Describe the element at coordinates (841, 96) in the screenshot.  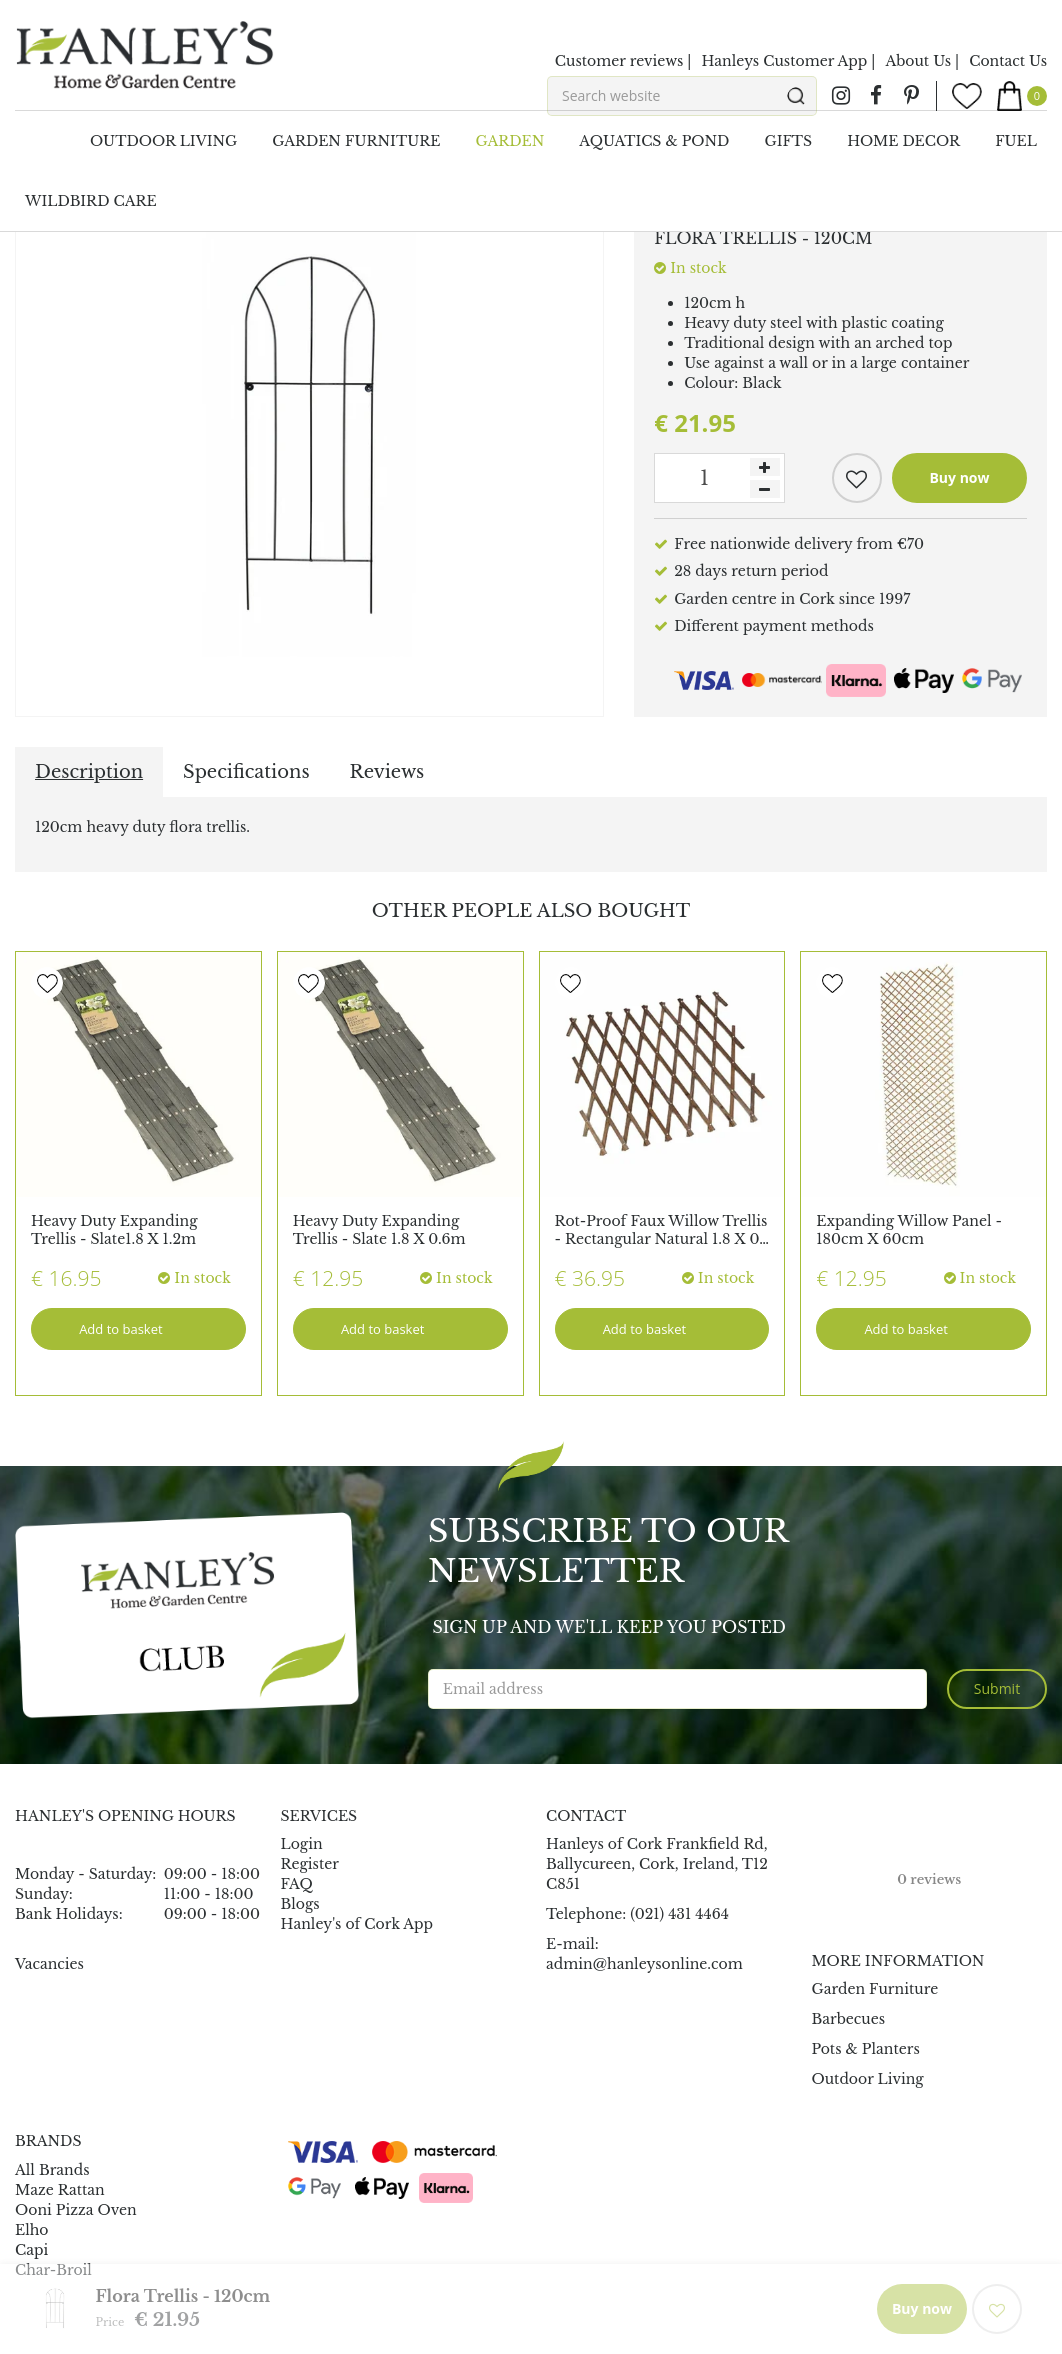
I see `ig` at that location.